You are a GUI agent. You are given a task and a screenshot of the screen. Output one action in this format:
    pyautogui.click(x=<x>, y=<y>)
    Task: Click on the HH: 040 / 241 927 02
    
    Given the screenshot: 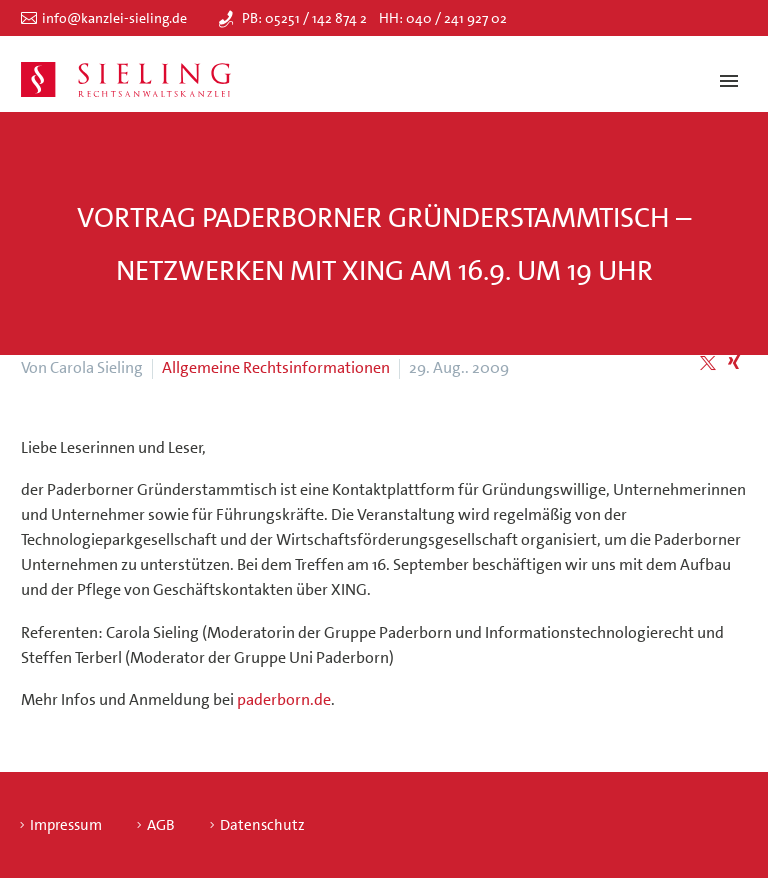 What is the action you would take?
    pyautogui.click(x=443, y=18)
    